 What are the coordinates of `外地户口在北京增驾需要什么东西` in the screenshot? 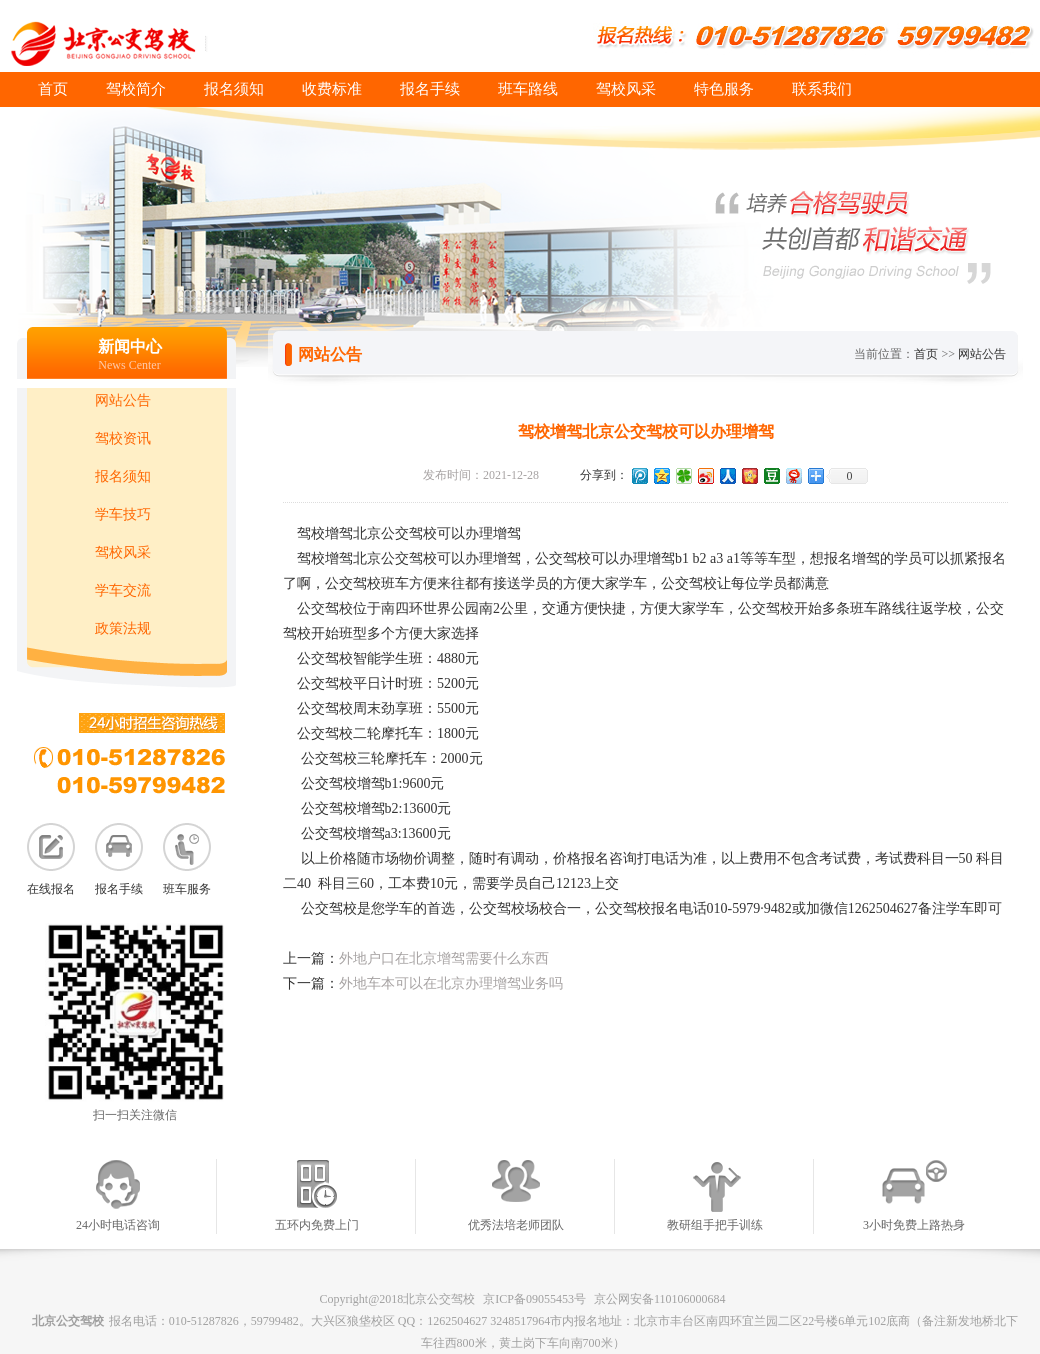 It's located at (444, 958).